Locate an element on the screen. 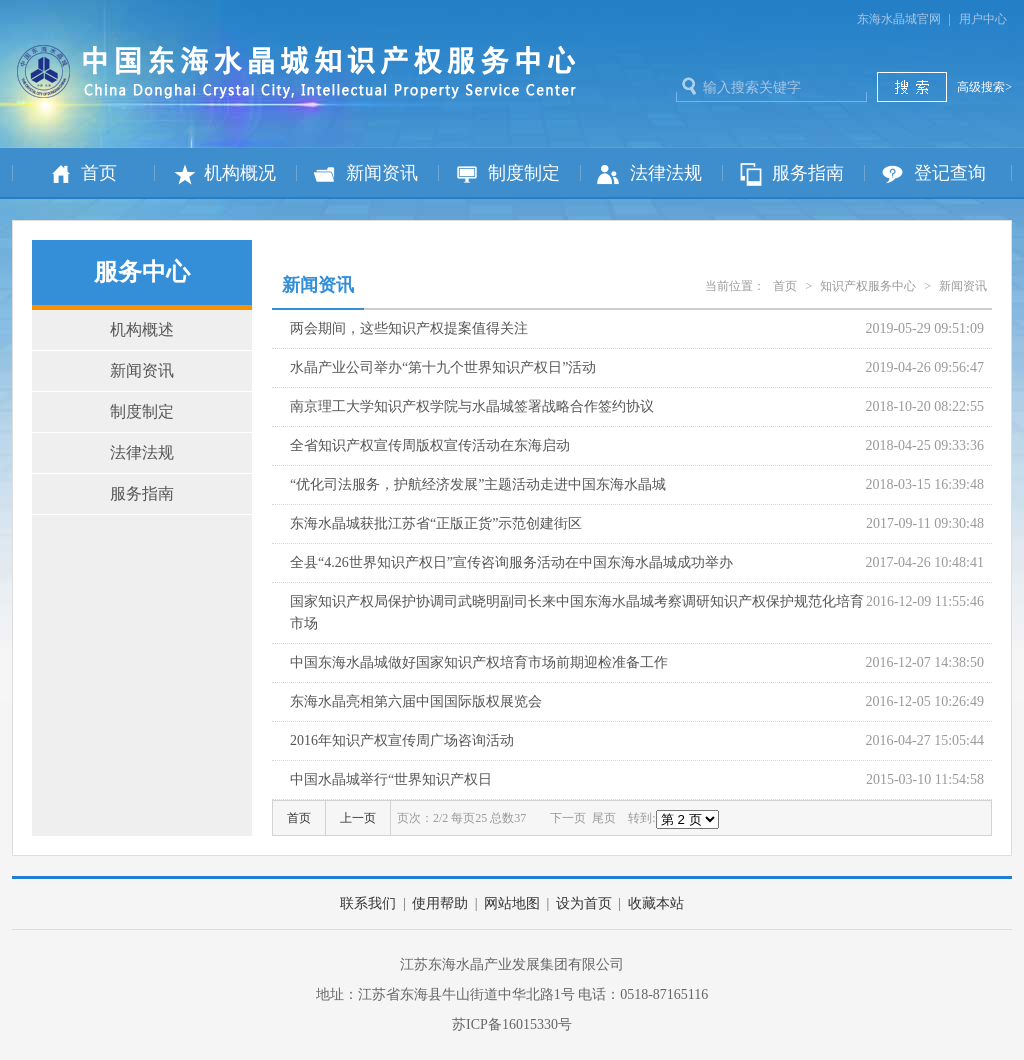 The height and width of the screenshot is (1060, 1024). 机构概况 is located at coordinates (240, 173).